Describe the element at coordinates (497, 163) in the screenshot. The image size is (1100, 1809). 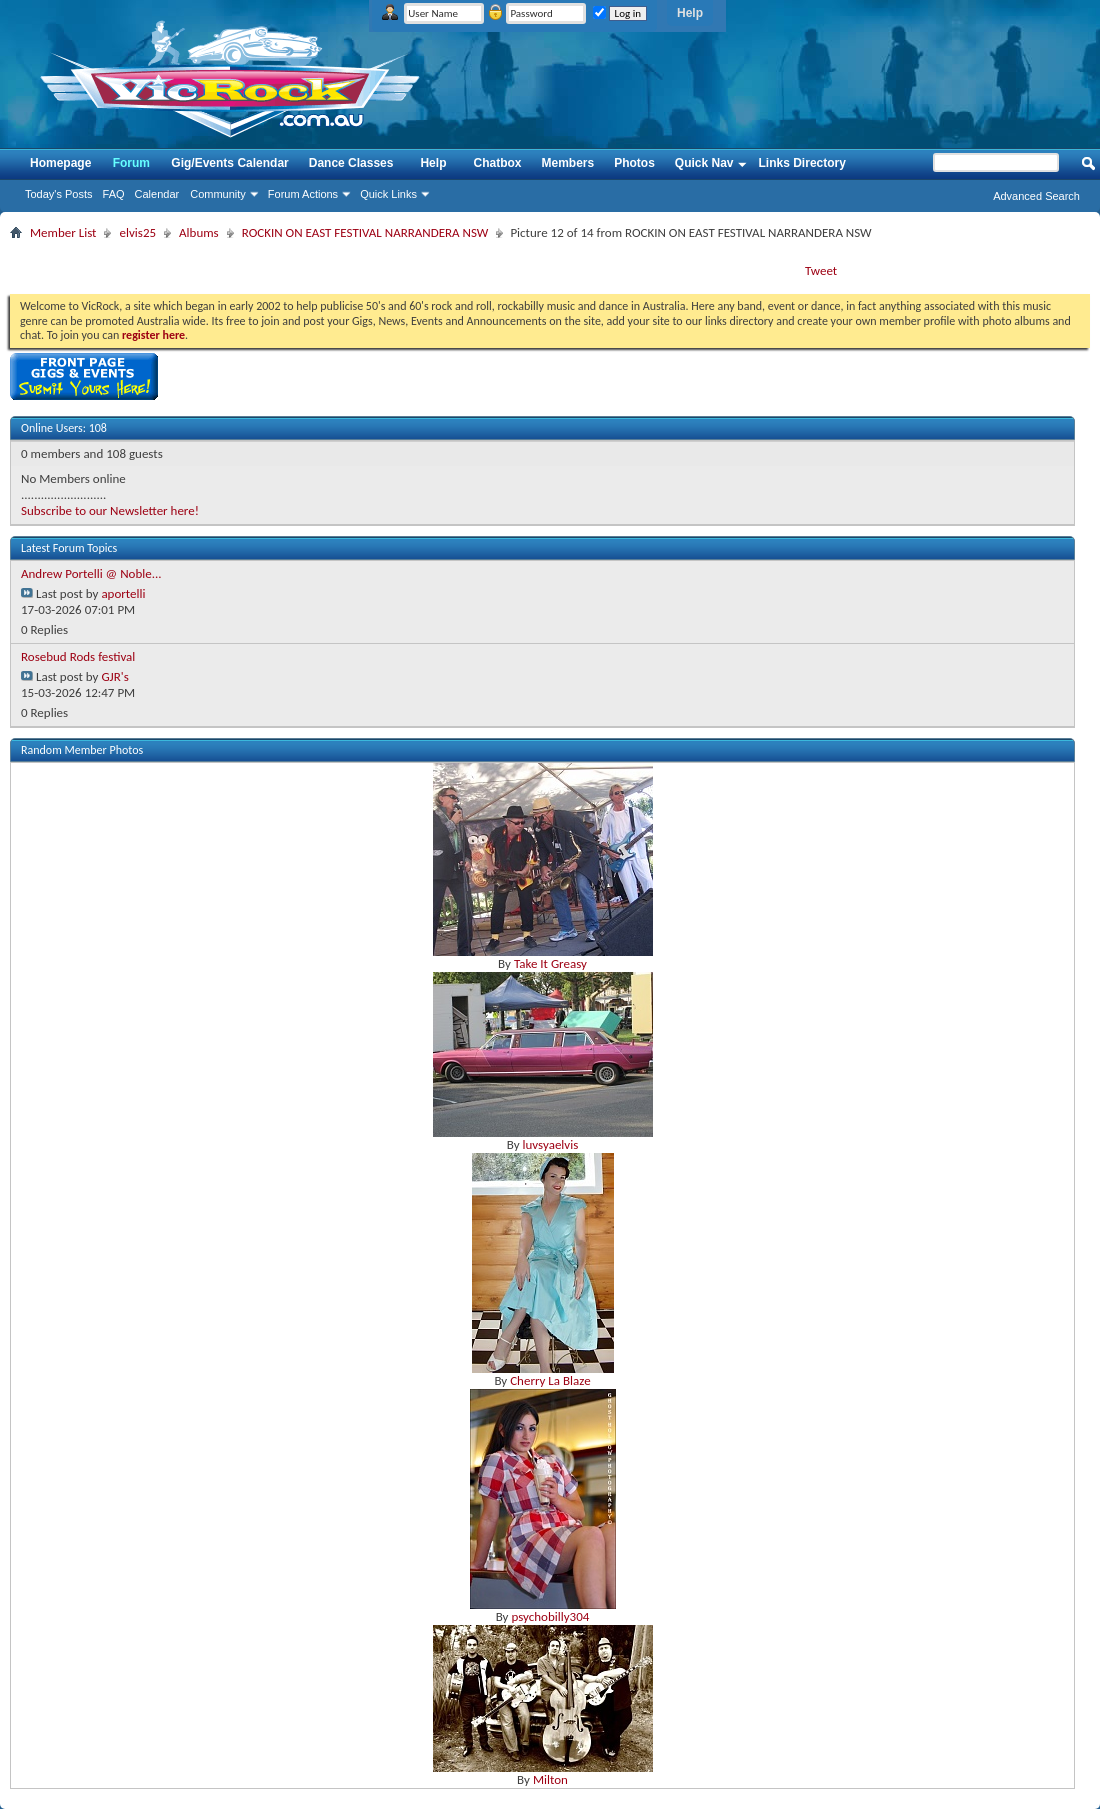
I see `Chatbox` at that location.